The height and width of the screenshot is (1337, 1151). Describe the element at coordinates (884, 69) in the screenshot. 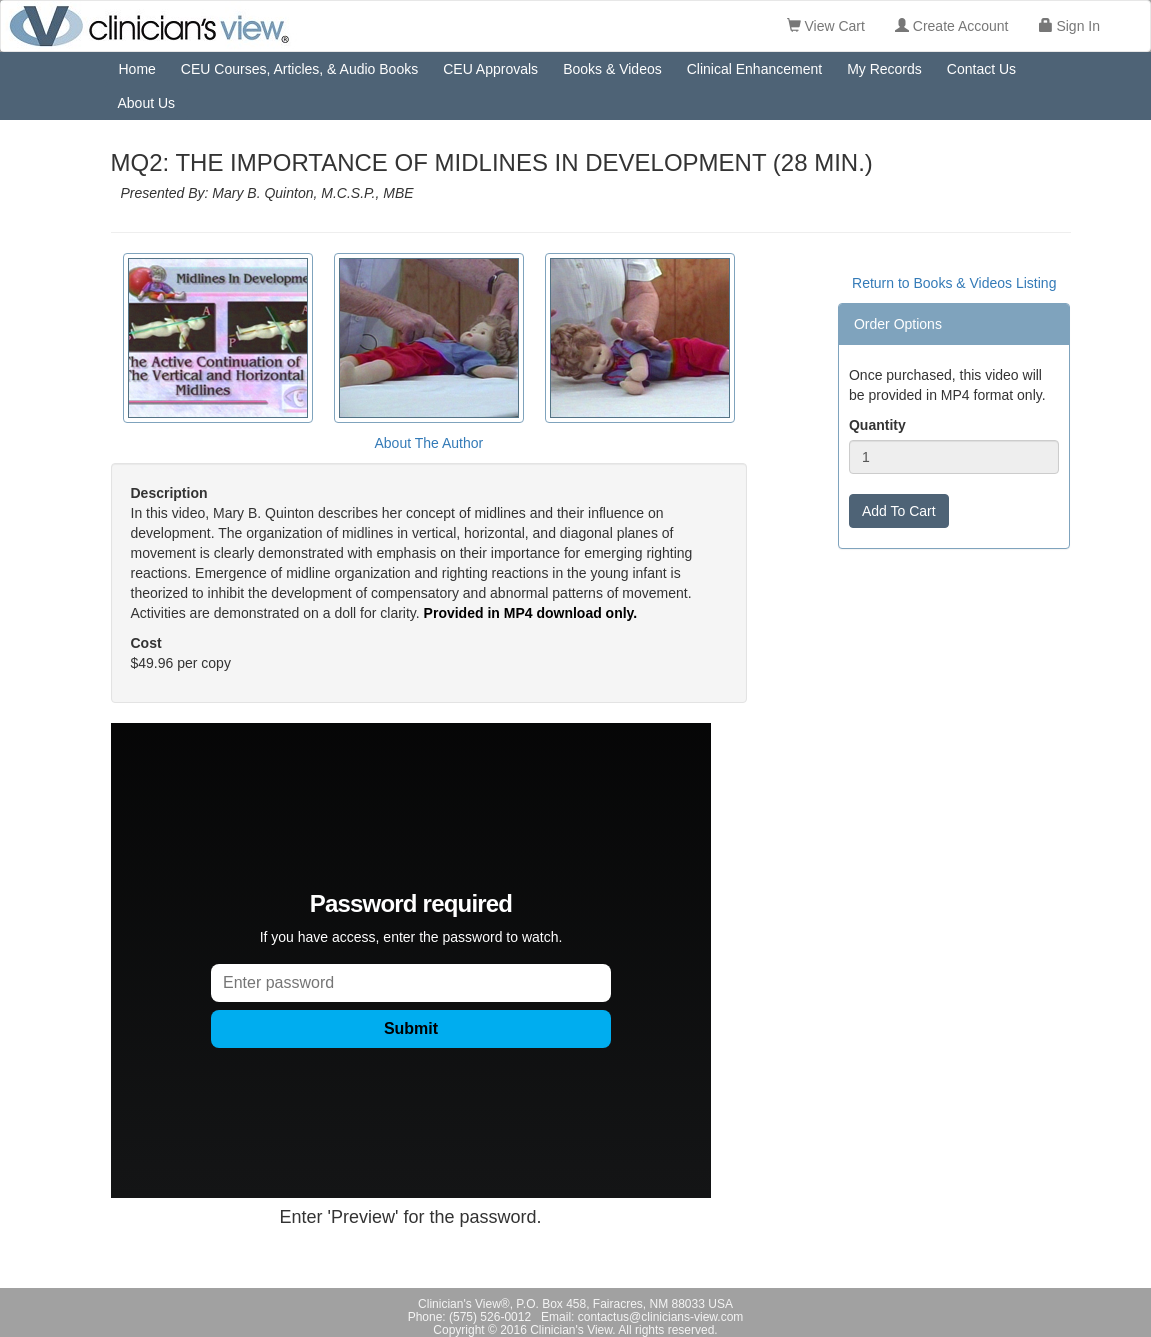

I see `My Records` at that location.